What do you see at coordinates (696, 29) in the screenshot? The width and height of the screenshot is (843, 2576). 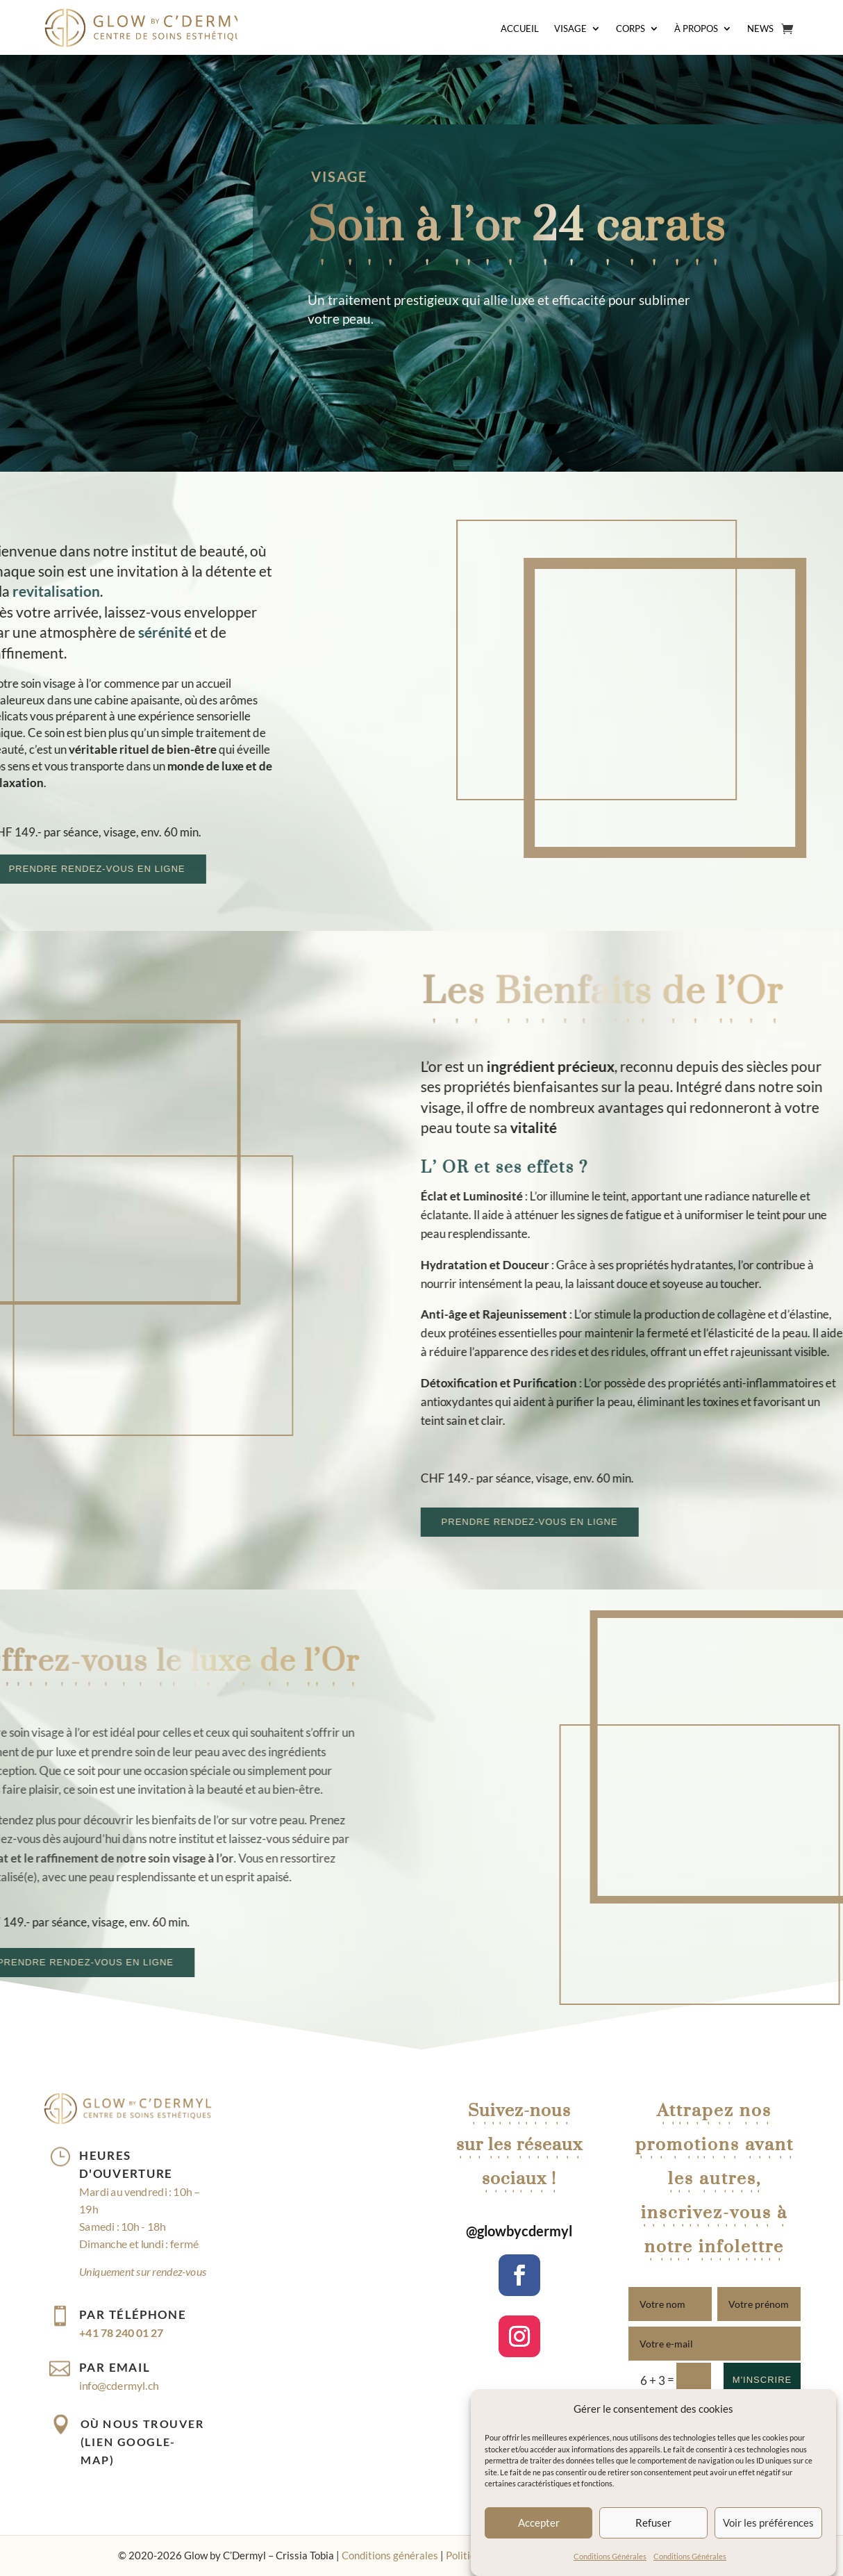 I see `À Propos` at bounding box center [696, 29].